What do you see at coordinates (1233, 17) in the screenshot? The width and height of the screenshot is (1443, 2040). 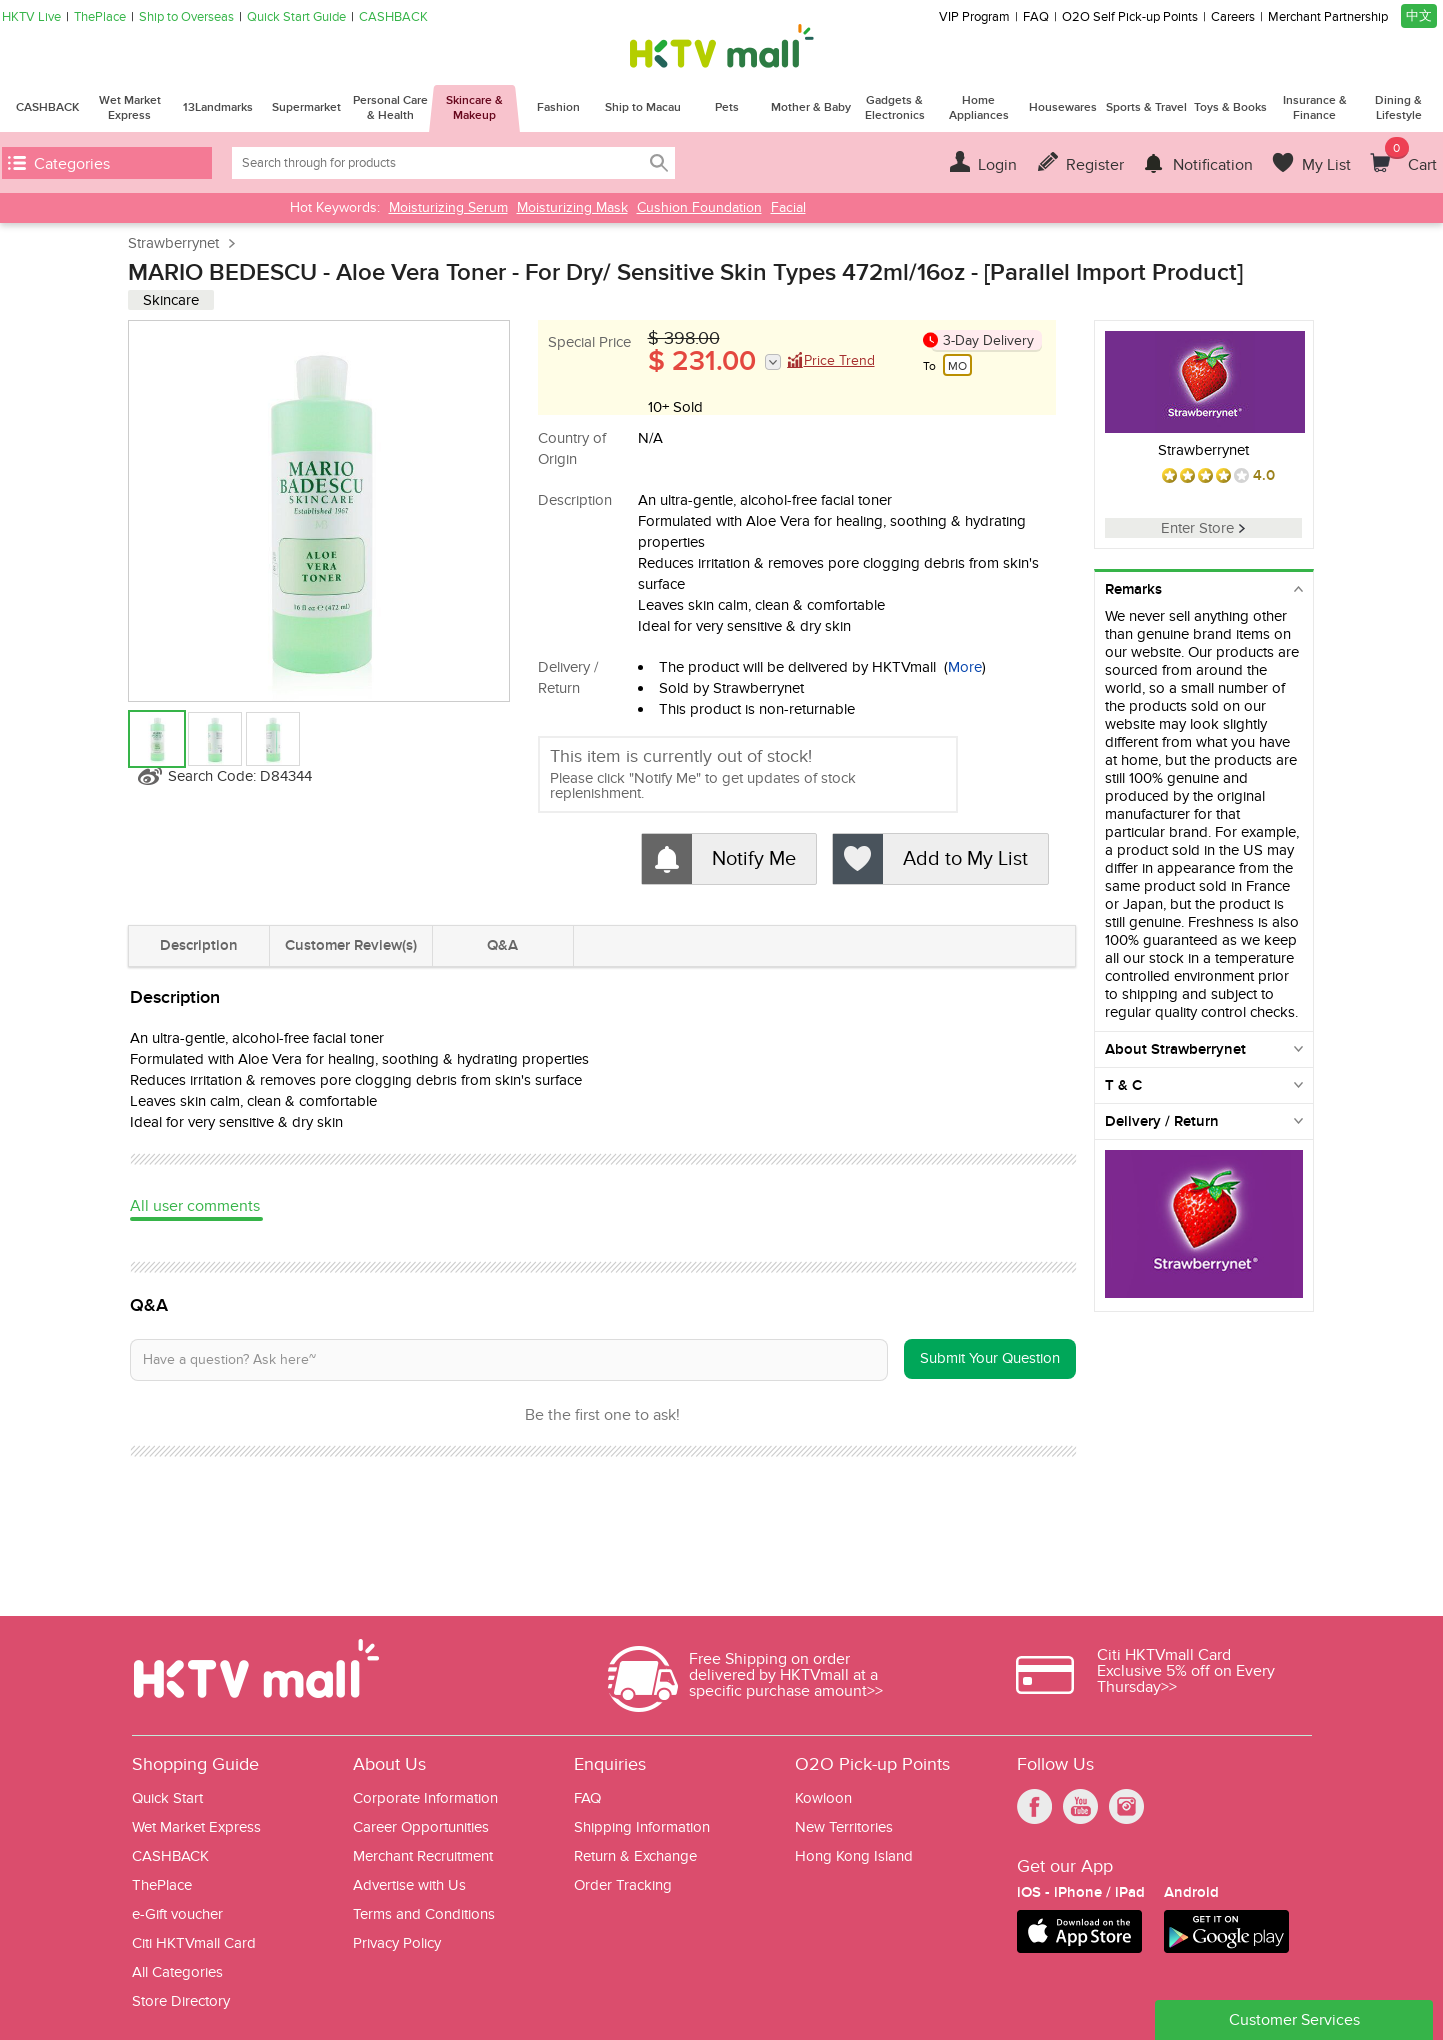 I see `Careers` at bounding box center [1233, 17].